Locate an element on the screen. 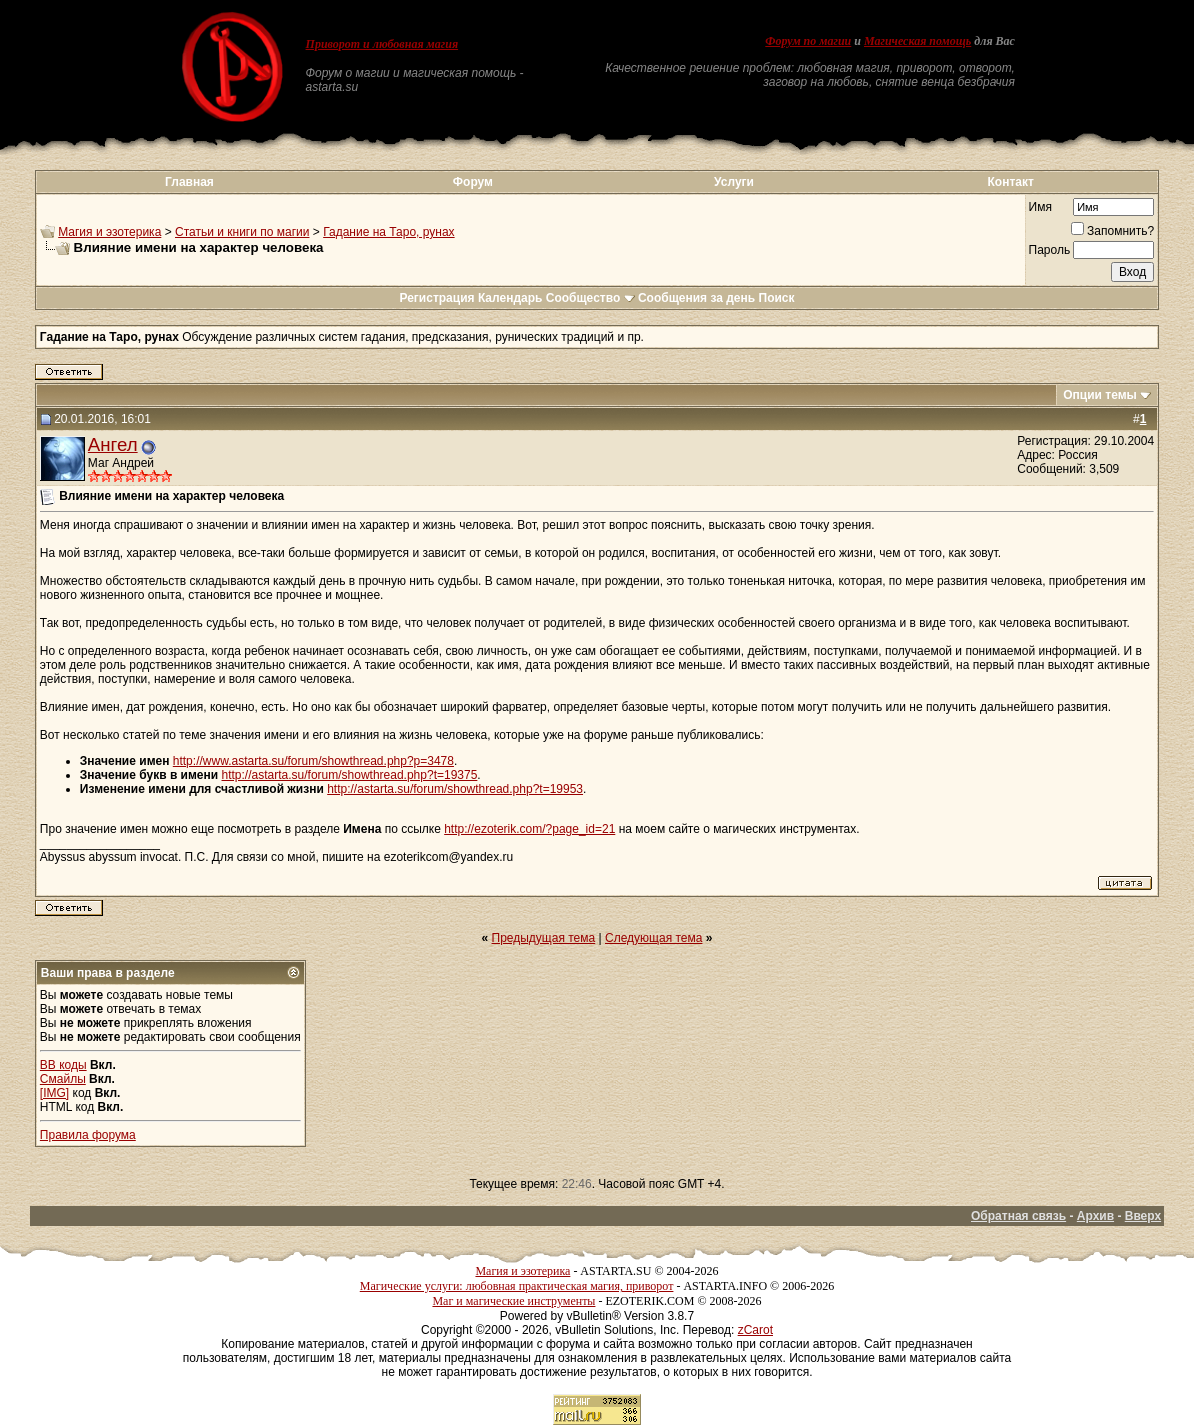  Приворот и любовная магия is located at coordinates (382, 44).